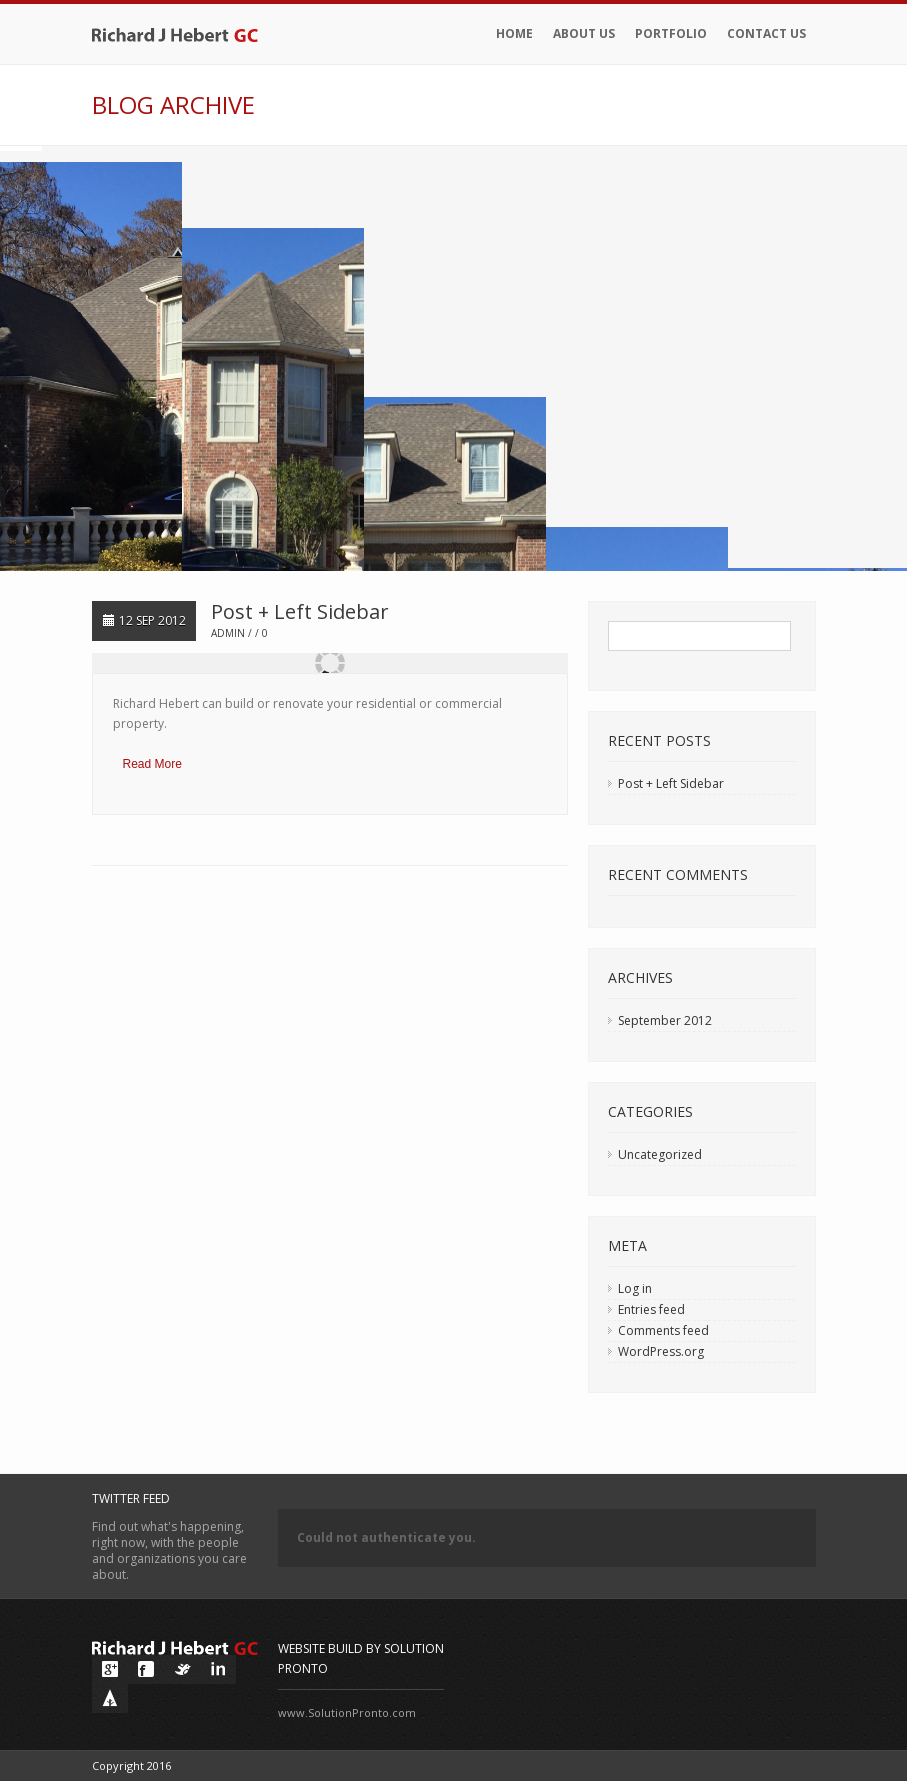 The width and height of the screenshot is (907, 1781). What do you see at coordinates (671, 33) in the screenshot?
I see `Portfolio` at bounding box center [671, 33].